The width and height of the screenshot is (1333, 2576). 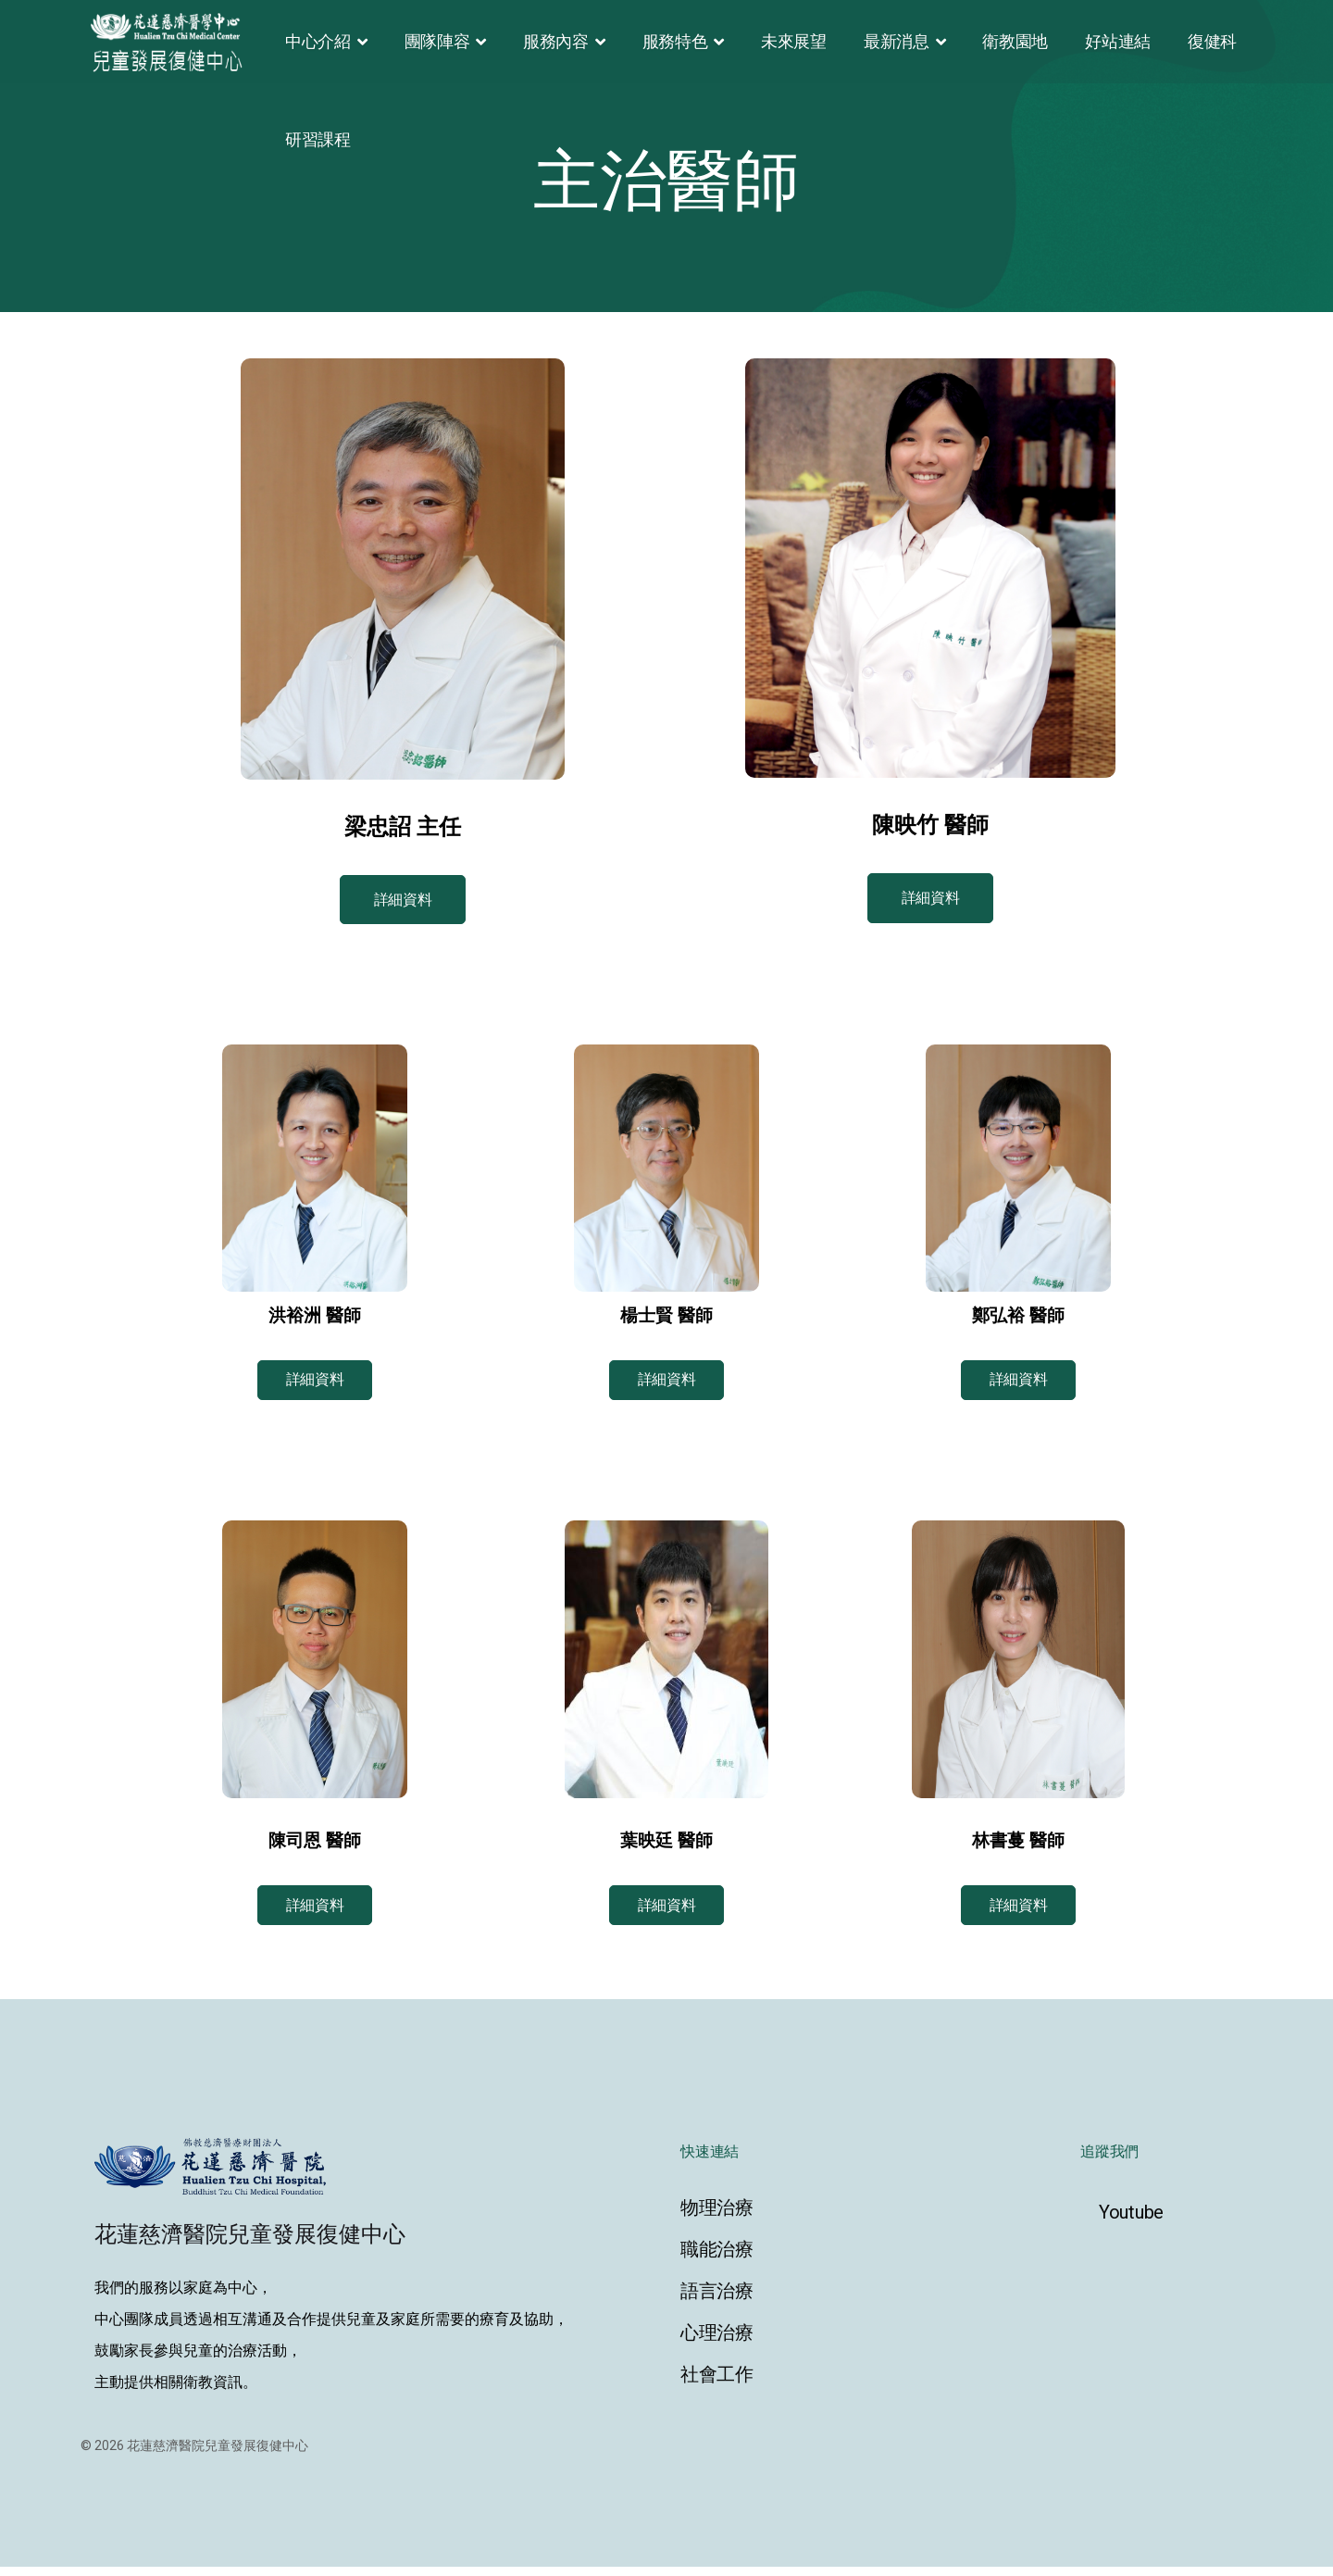 What do you see at coordinates (717, 2217) in the screenshot?
I see `物理治療` at bounding box center [717, 2217].